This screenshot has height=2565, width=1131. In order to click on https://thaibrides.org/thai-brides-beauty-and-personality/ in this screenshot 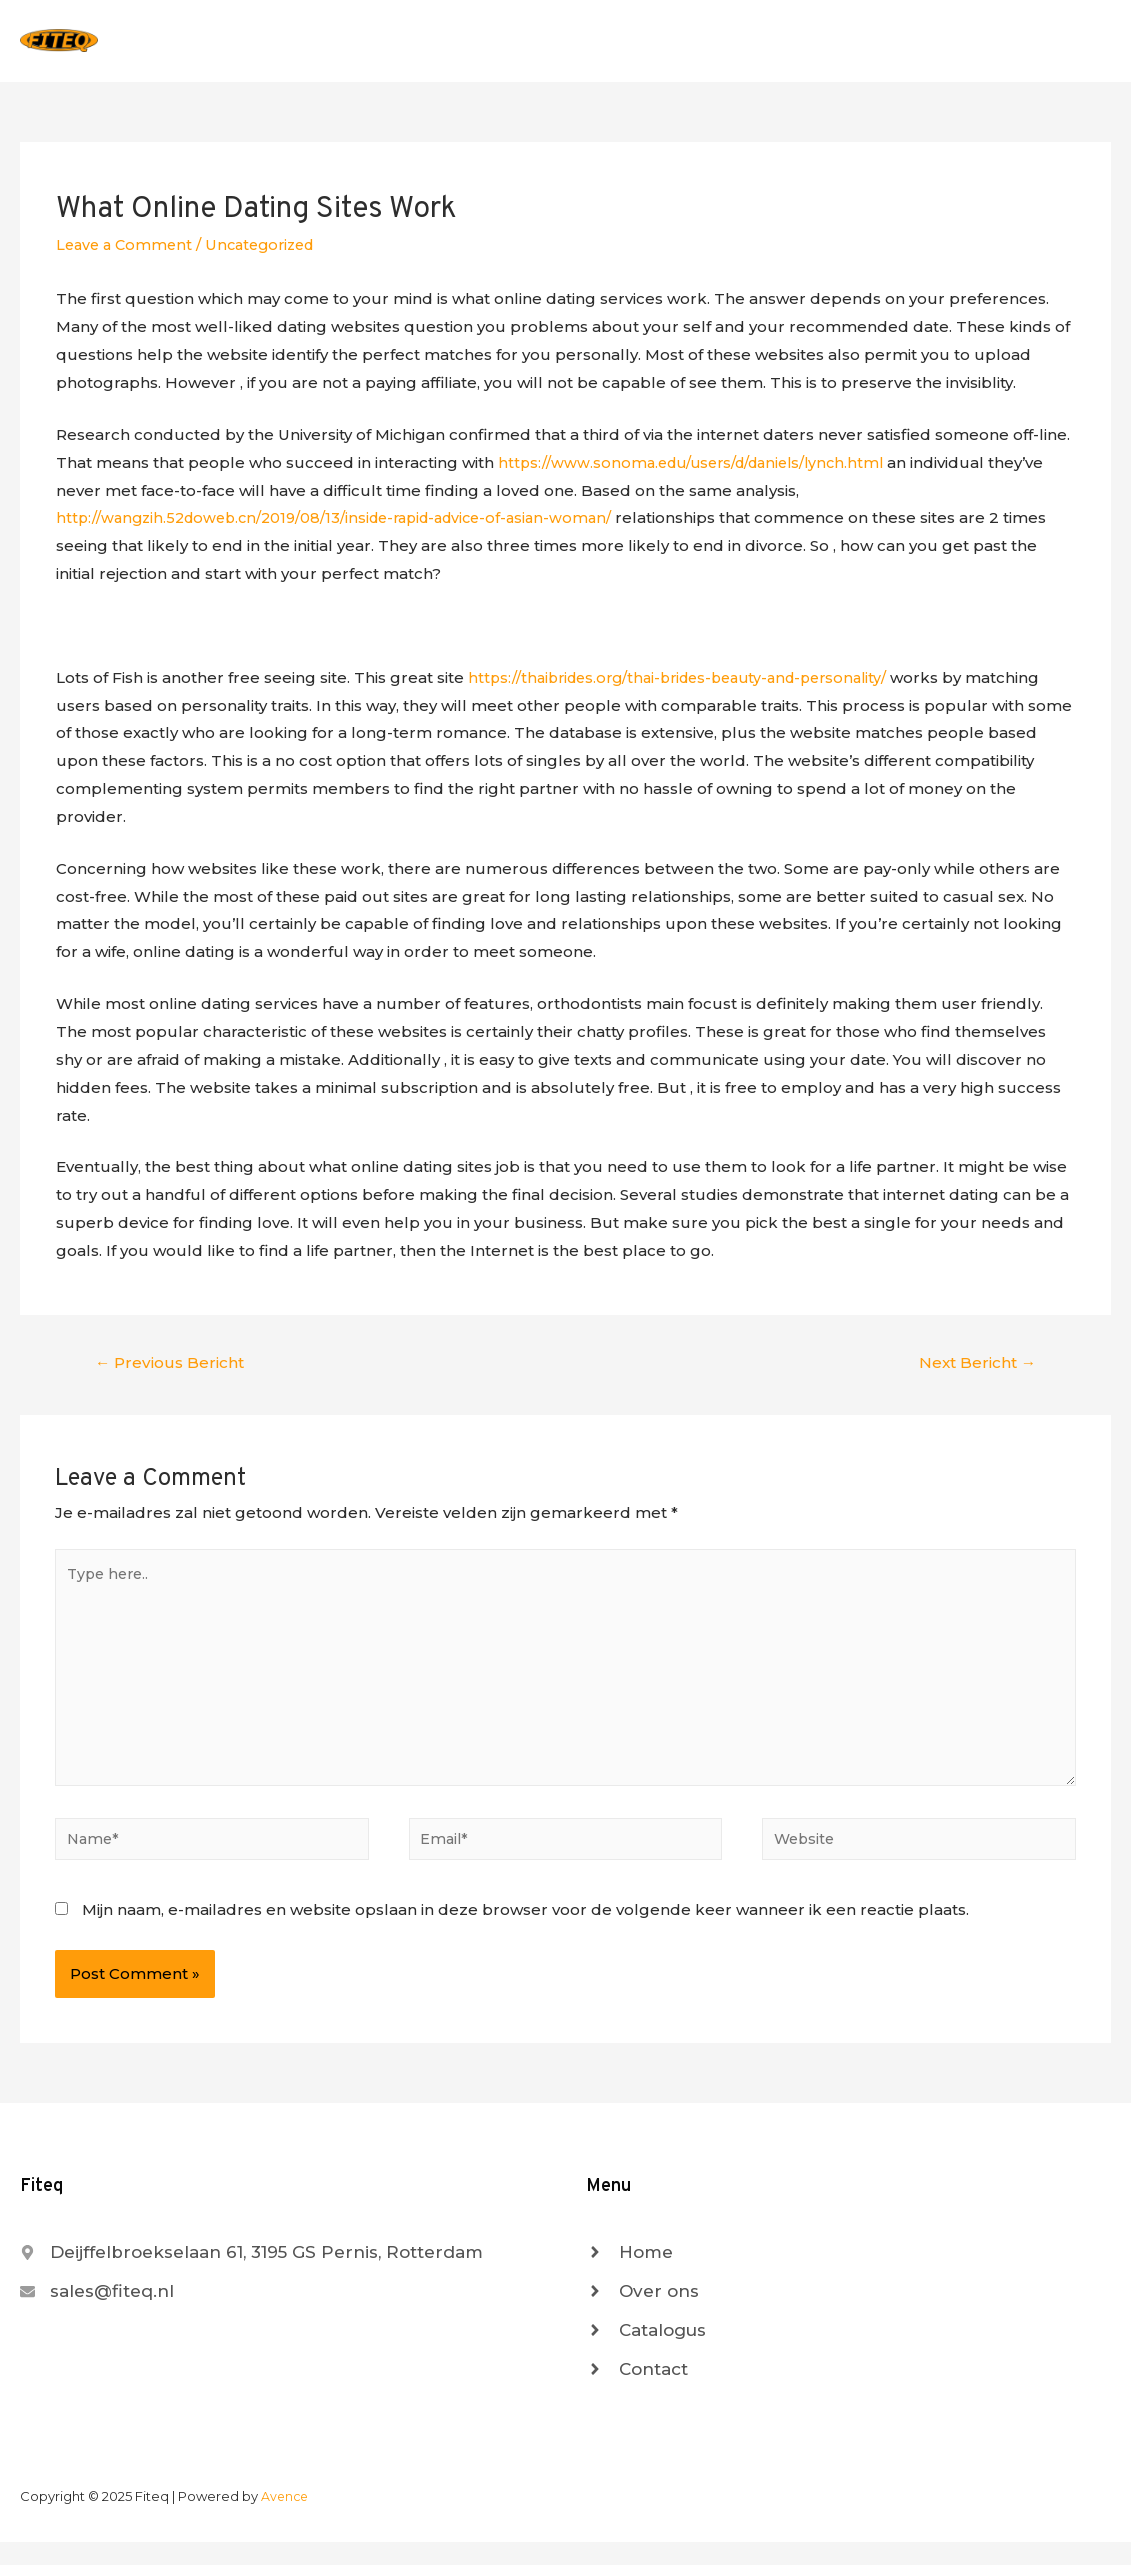, I will do `click(690, 685)`.